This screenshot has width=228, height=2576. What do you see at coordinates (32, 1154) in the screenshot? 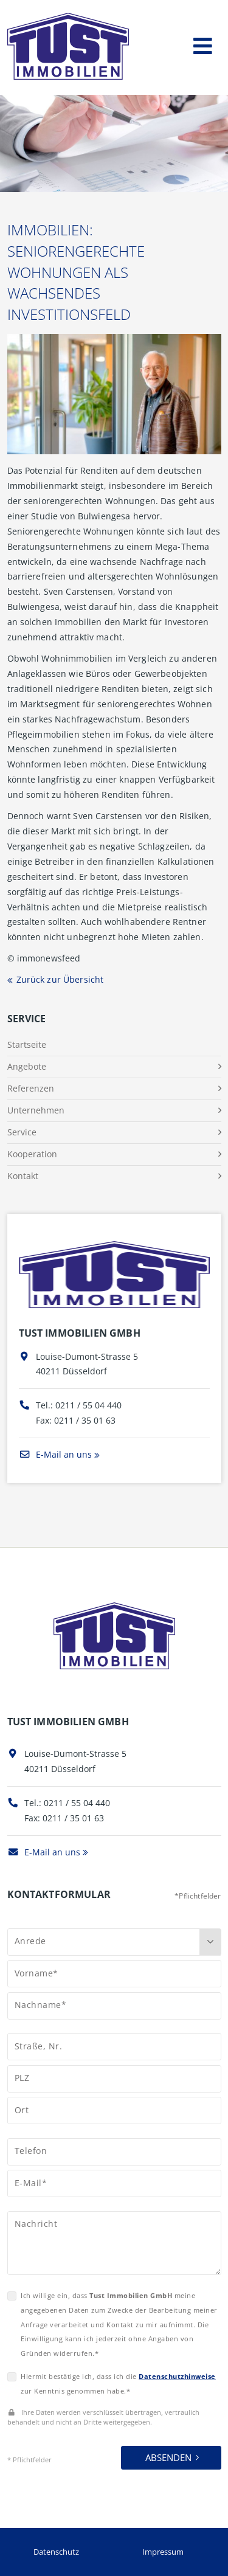
I see `Kooperation` at bounding box center [32, 1154].